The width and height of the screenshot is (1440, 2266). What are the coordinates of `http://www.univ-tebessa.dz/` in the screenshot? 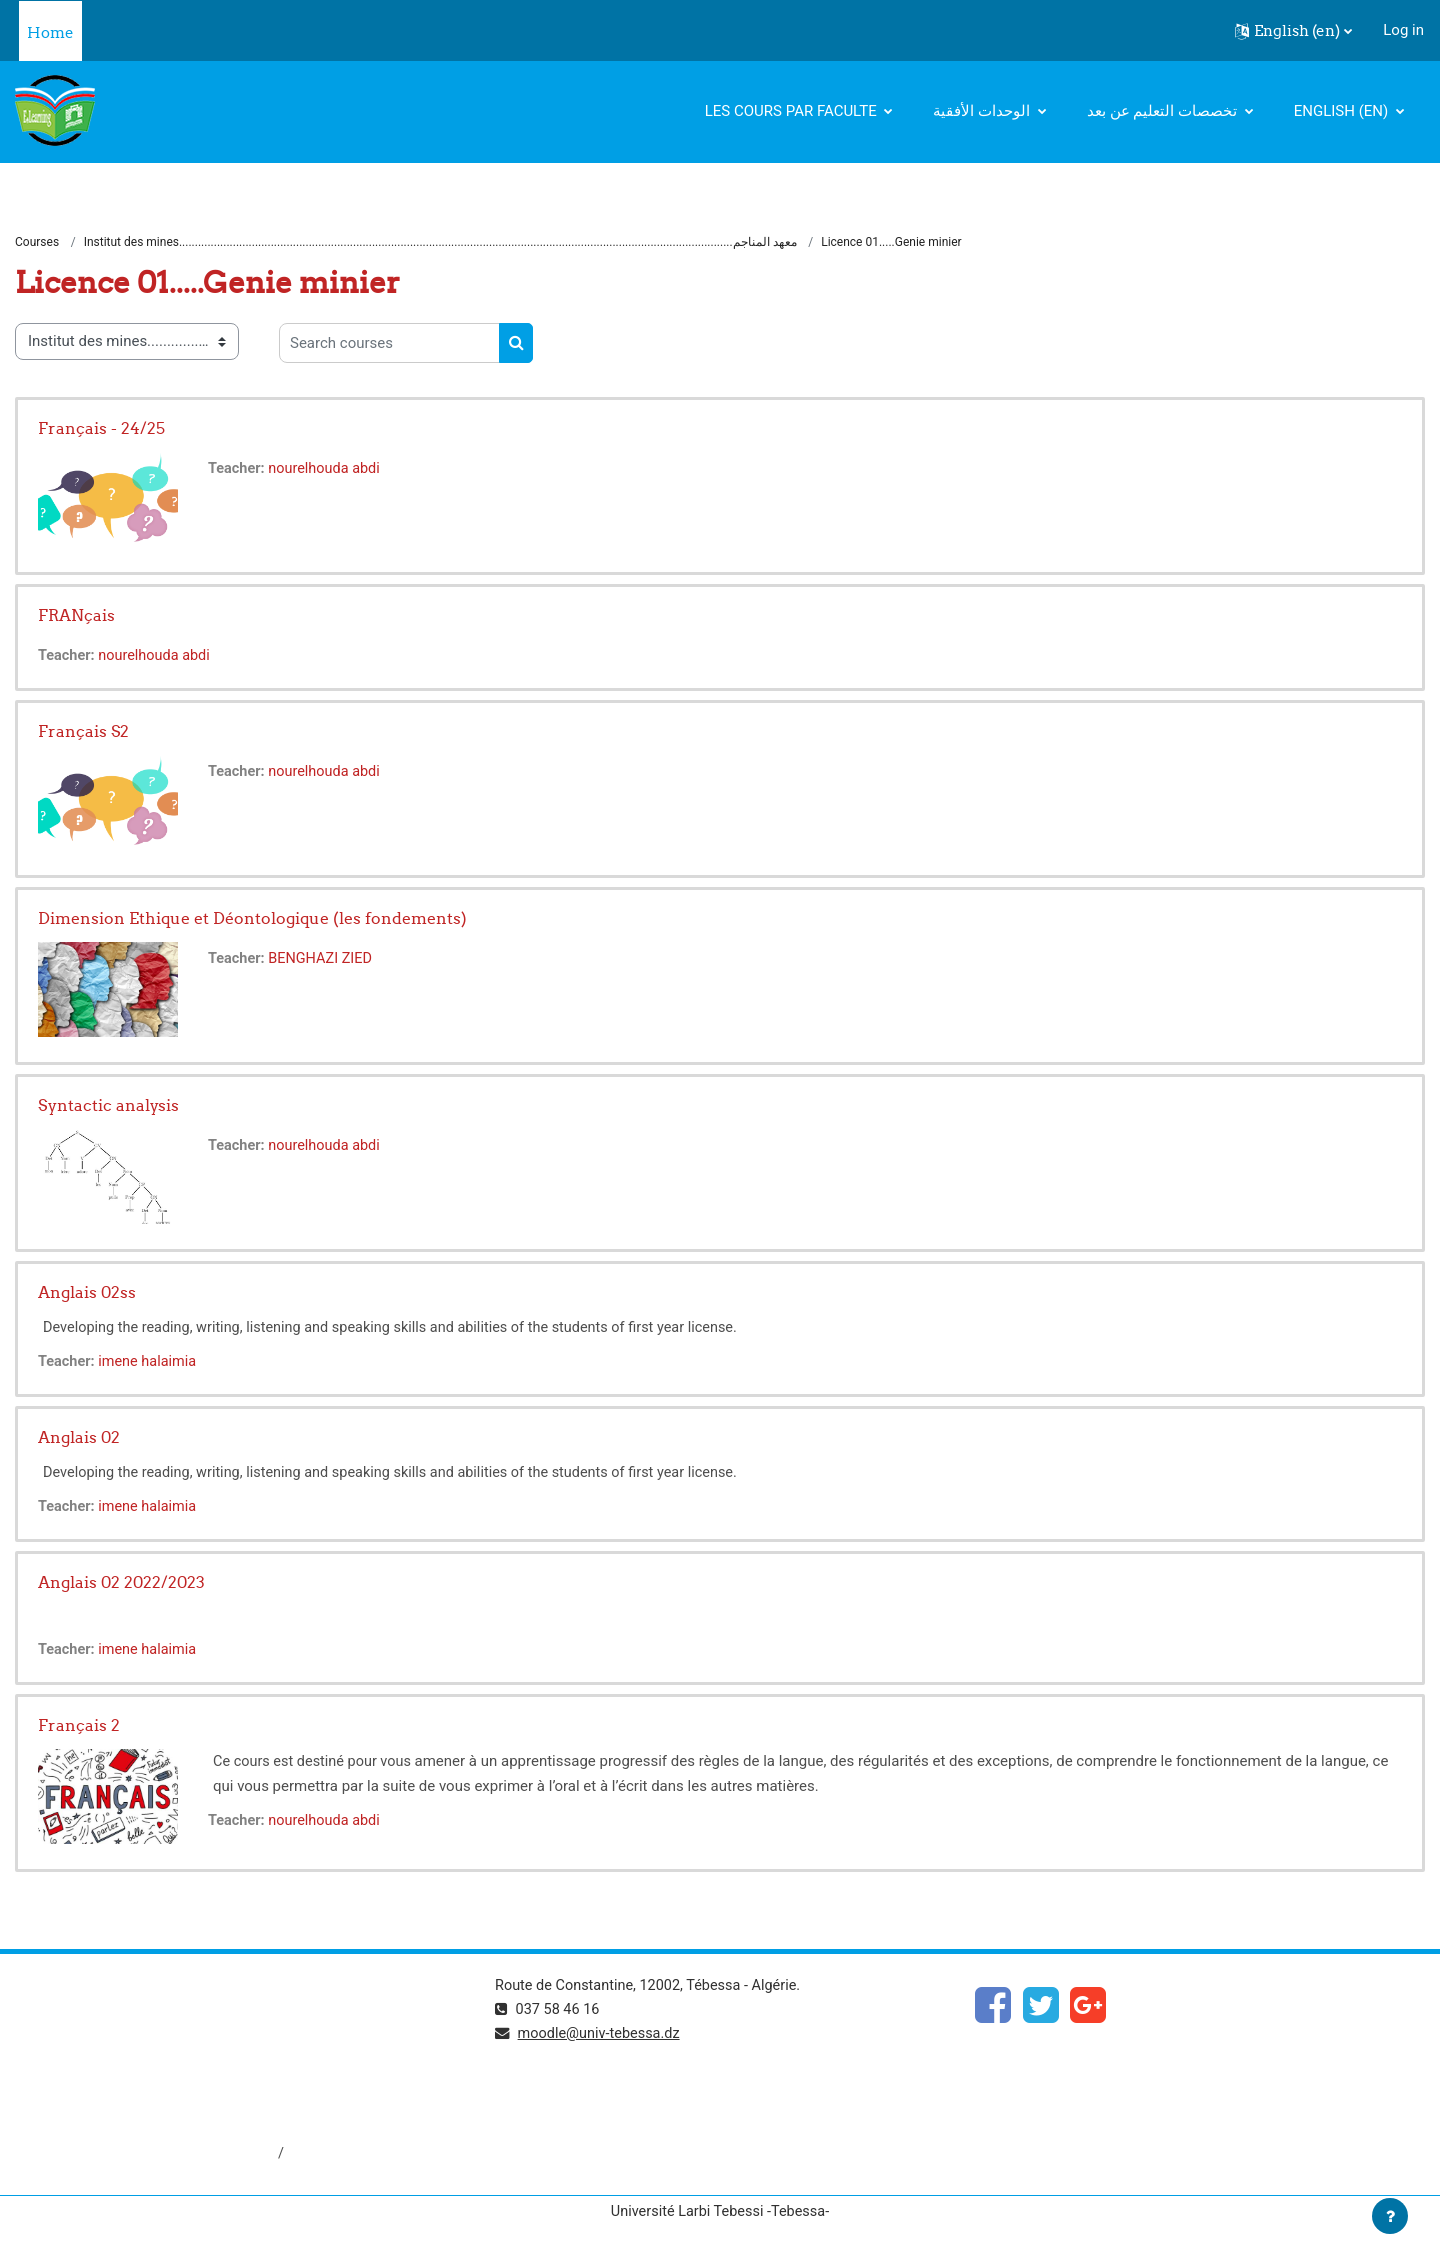 It's located at (109, 2089).